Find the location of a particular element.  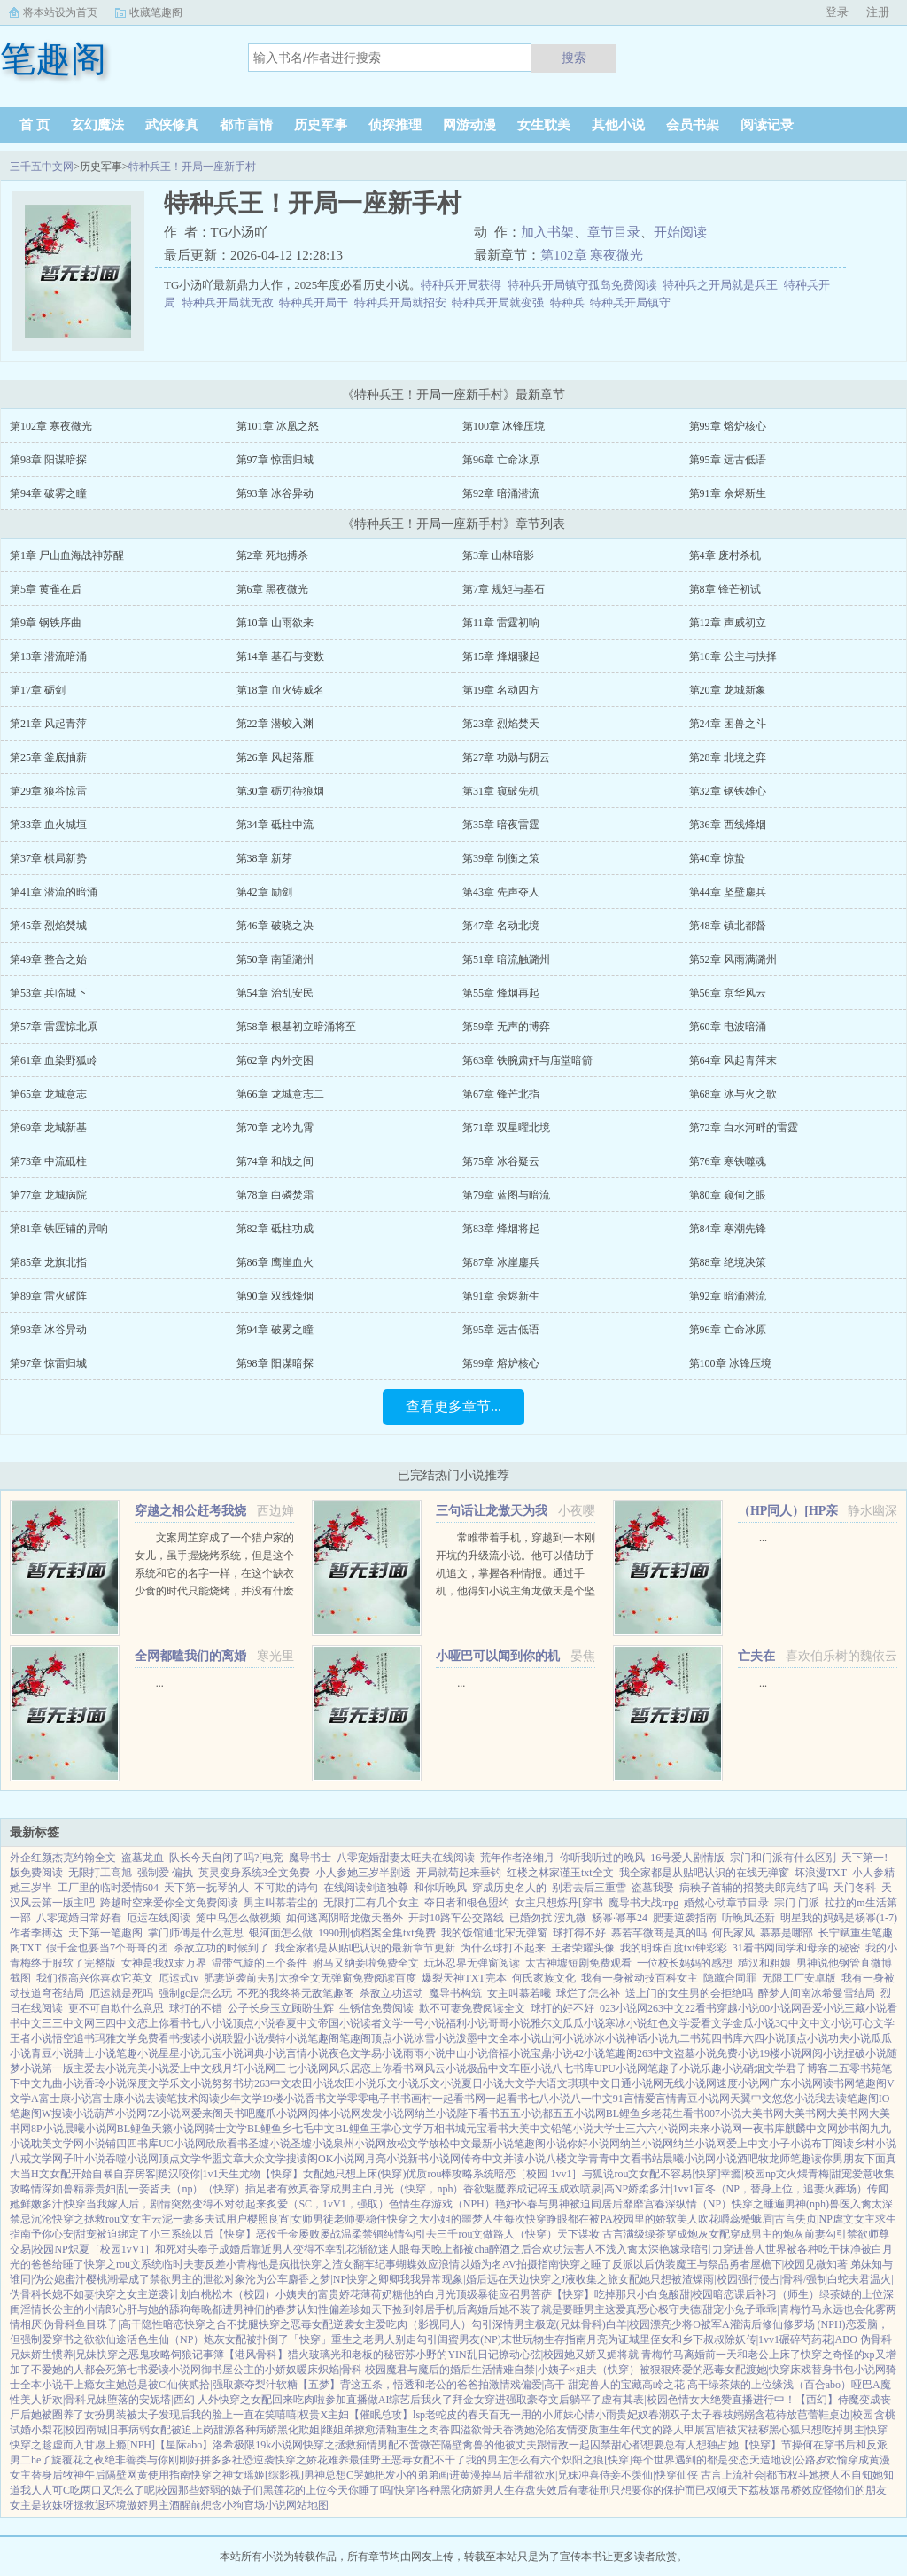

特种兵开局镇守孤岛免费阅读 is located at coordinates (585, 284).